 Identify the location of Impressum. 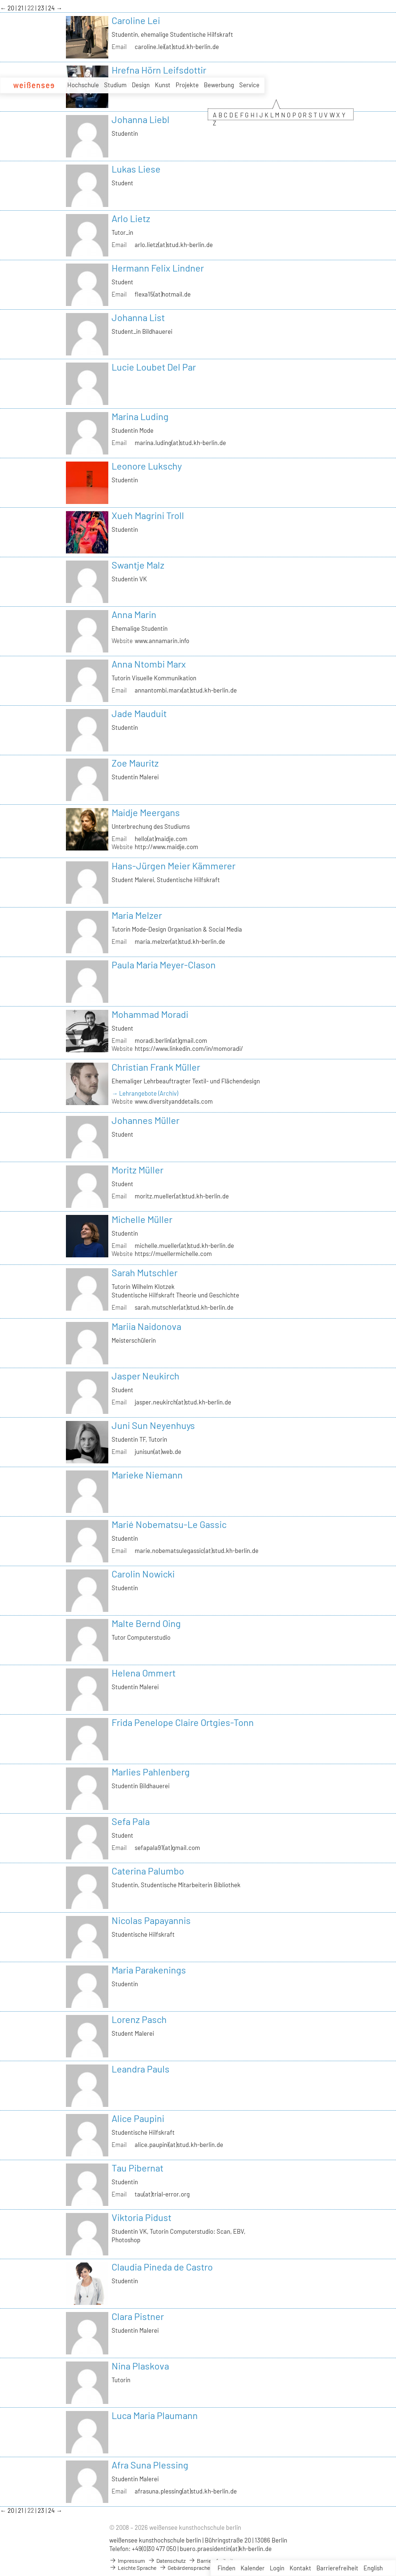
(127, 2560).